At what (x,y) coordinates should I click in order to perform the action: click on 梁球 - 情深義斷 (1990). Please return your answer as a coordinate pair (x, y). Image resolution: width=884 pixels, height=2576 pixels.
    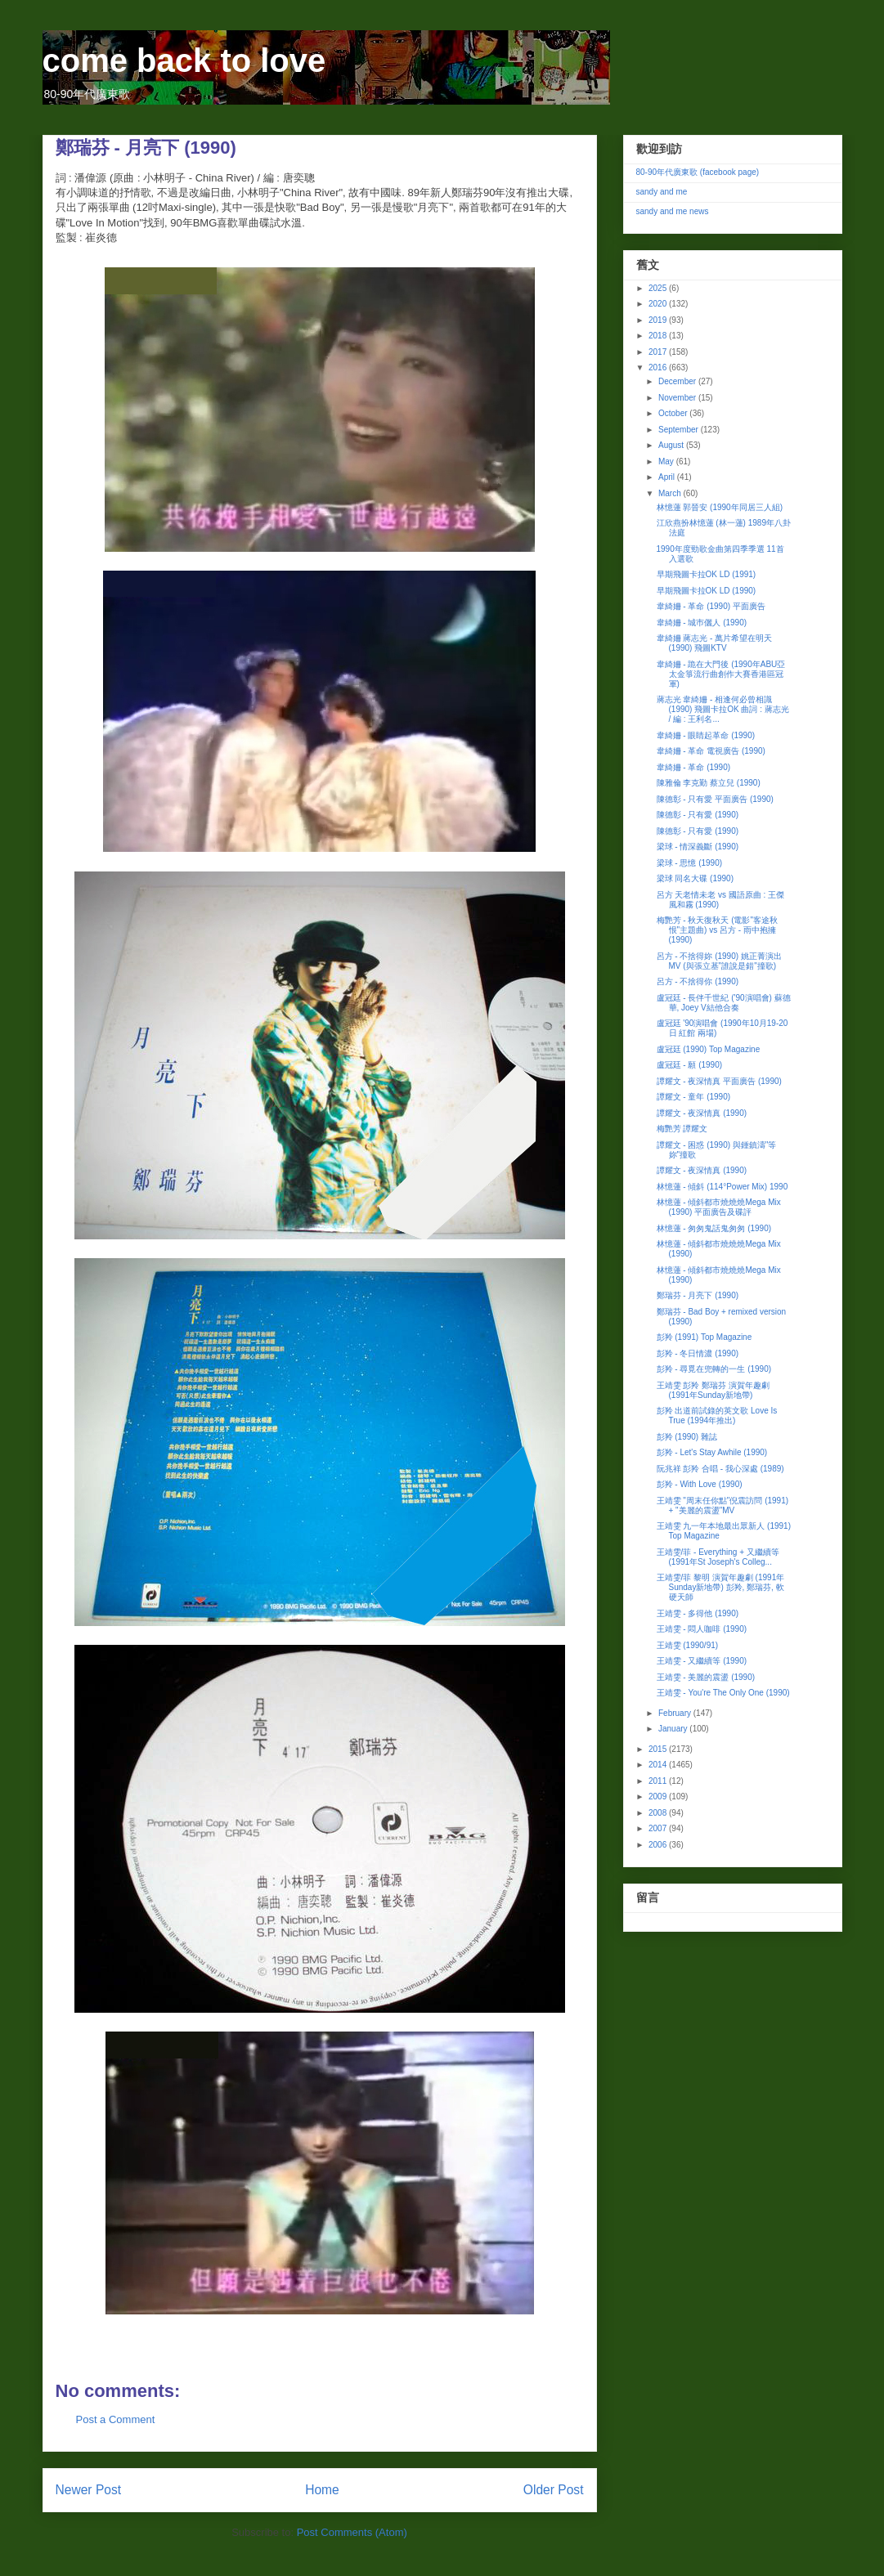
    Looking at the image, I should click on (698, 846).